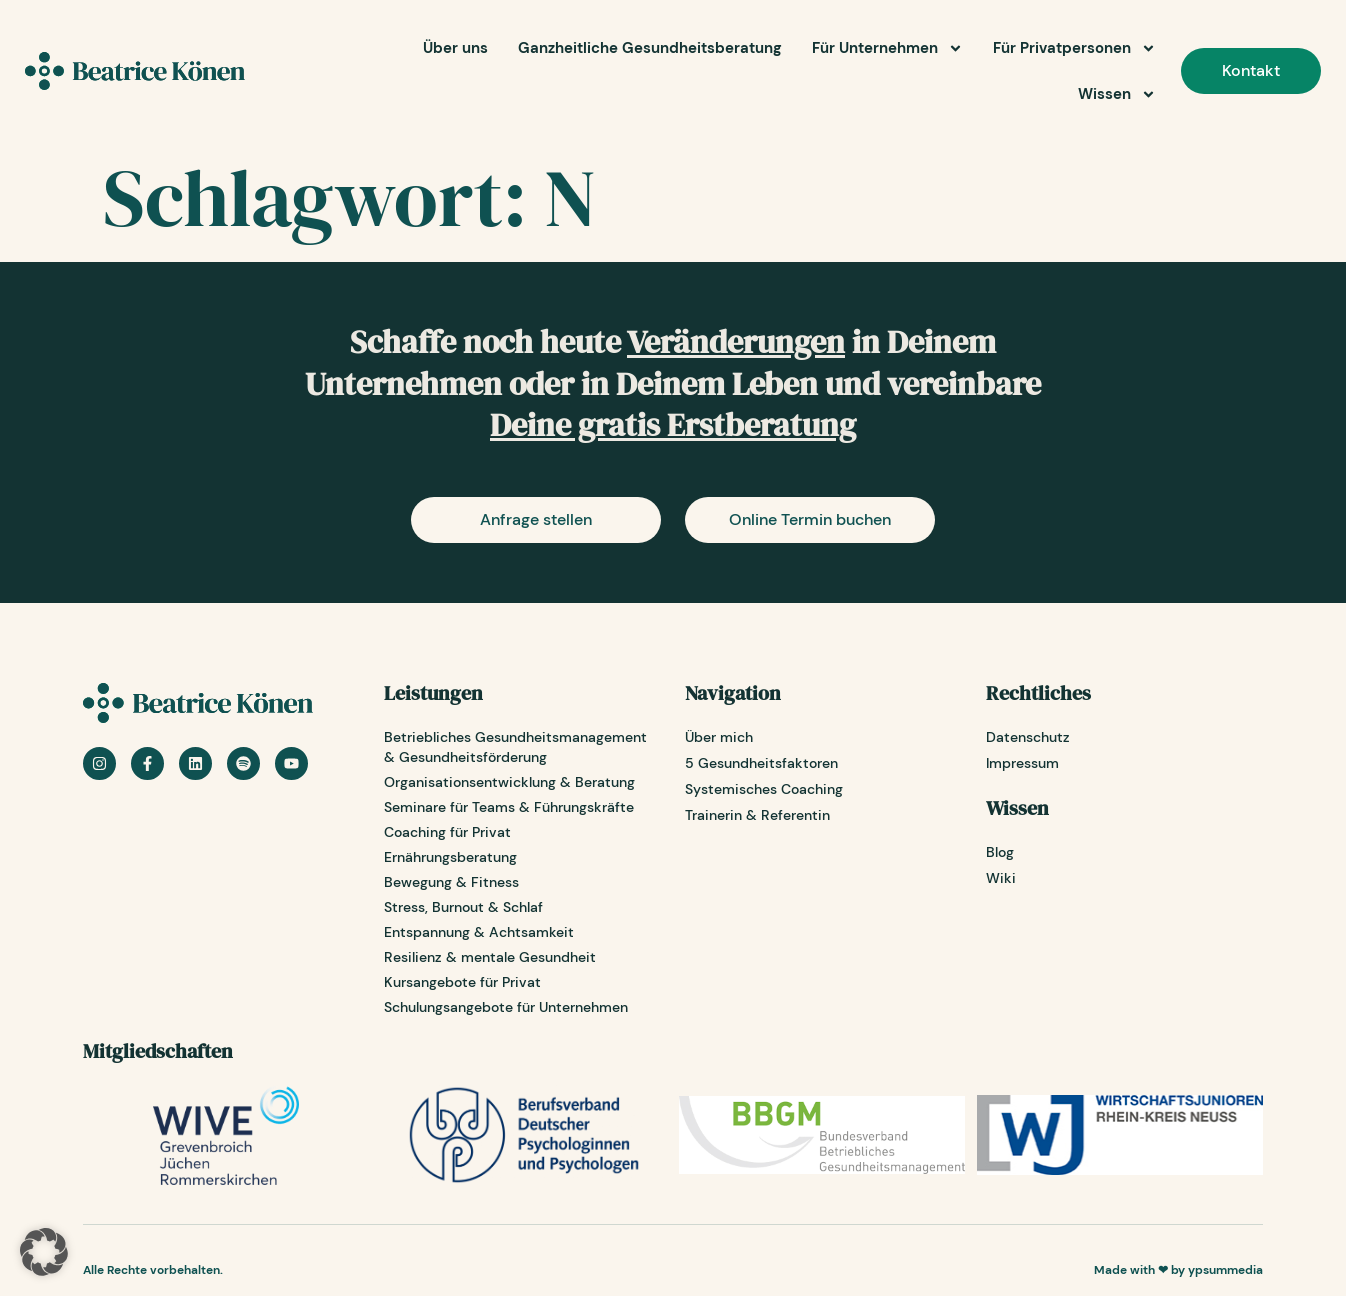 The height and width of the screenshot is (1296, 1346). I want to click on Betriebliches Gesundheitsmanagement & Gesundheitsförderung, so click(515, 747).